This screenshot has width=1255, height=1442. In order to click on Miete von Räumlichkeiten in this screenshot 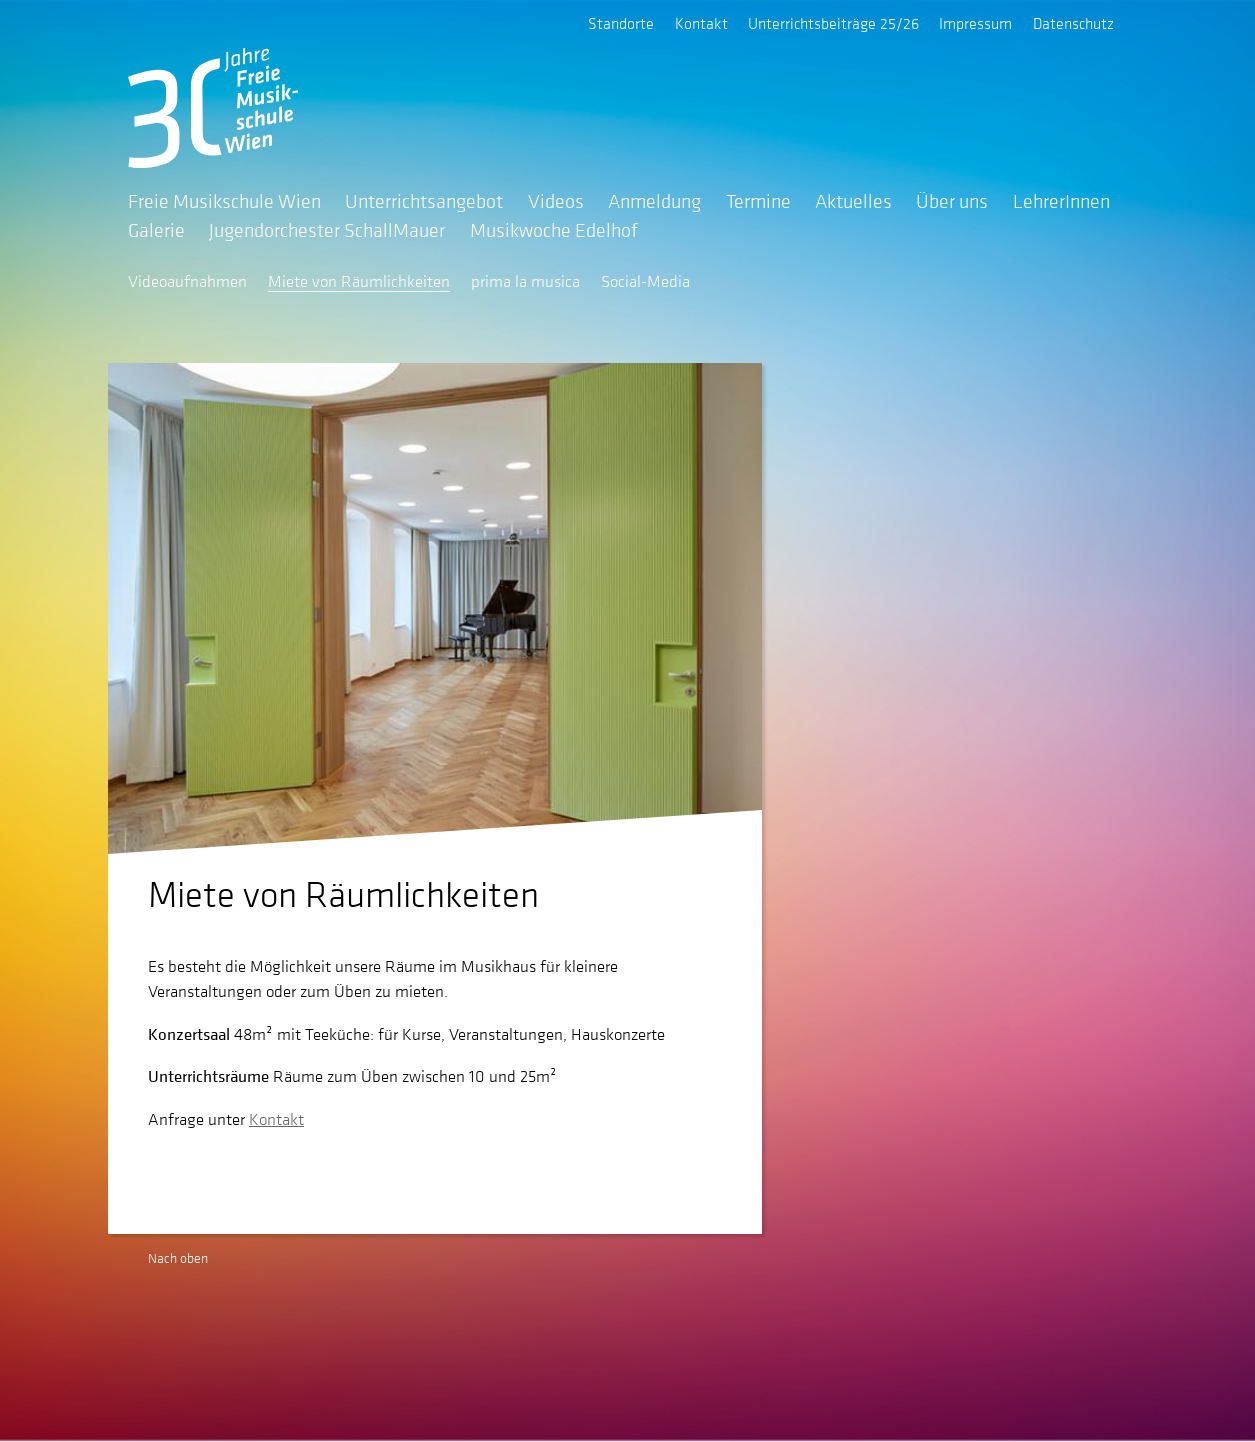, I will do `click(359, 281)`.